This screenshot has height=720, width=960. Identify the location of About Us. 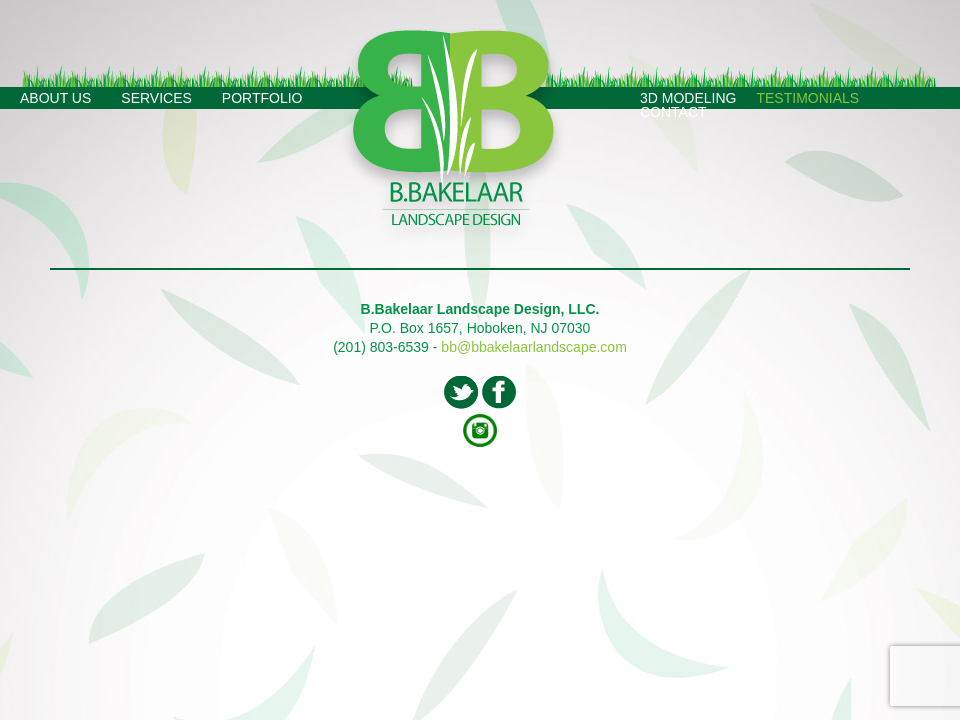
(55, 98).